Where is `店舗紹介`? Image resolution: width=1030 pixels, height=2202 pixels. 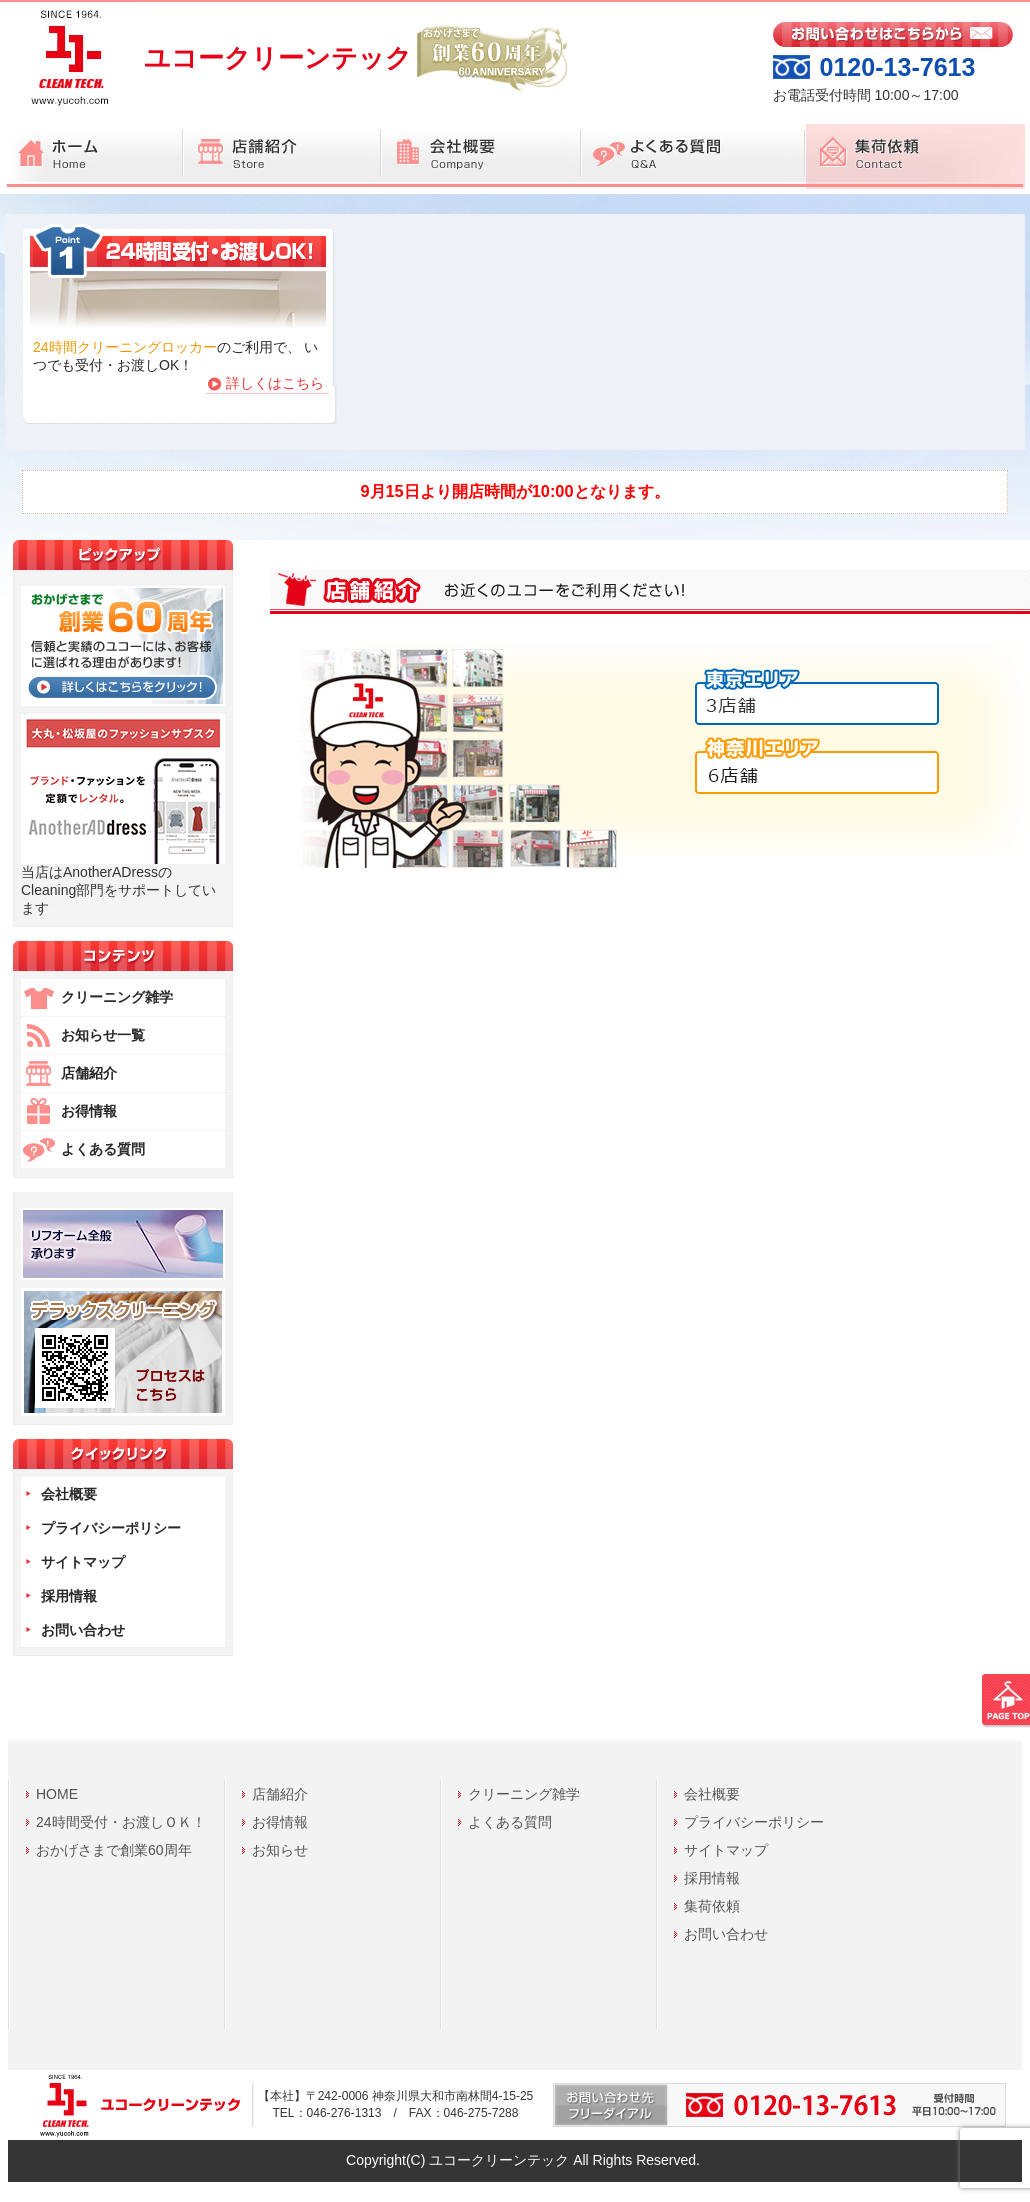 店舗紹介 is located at coordinates (89, 1073).